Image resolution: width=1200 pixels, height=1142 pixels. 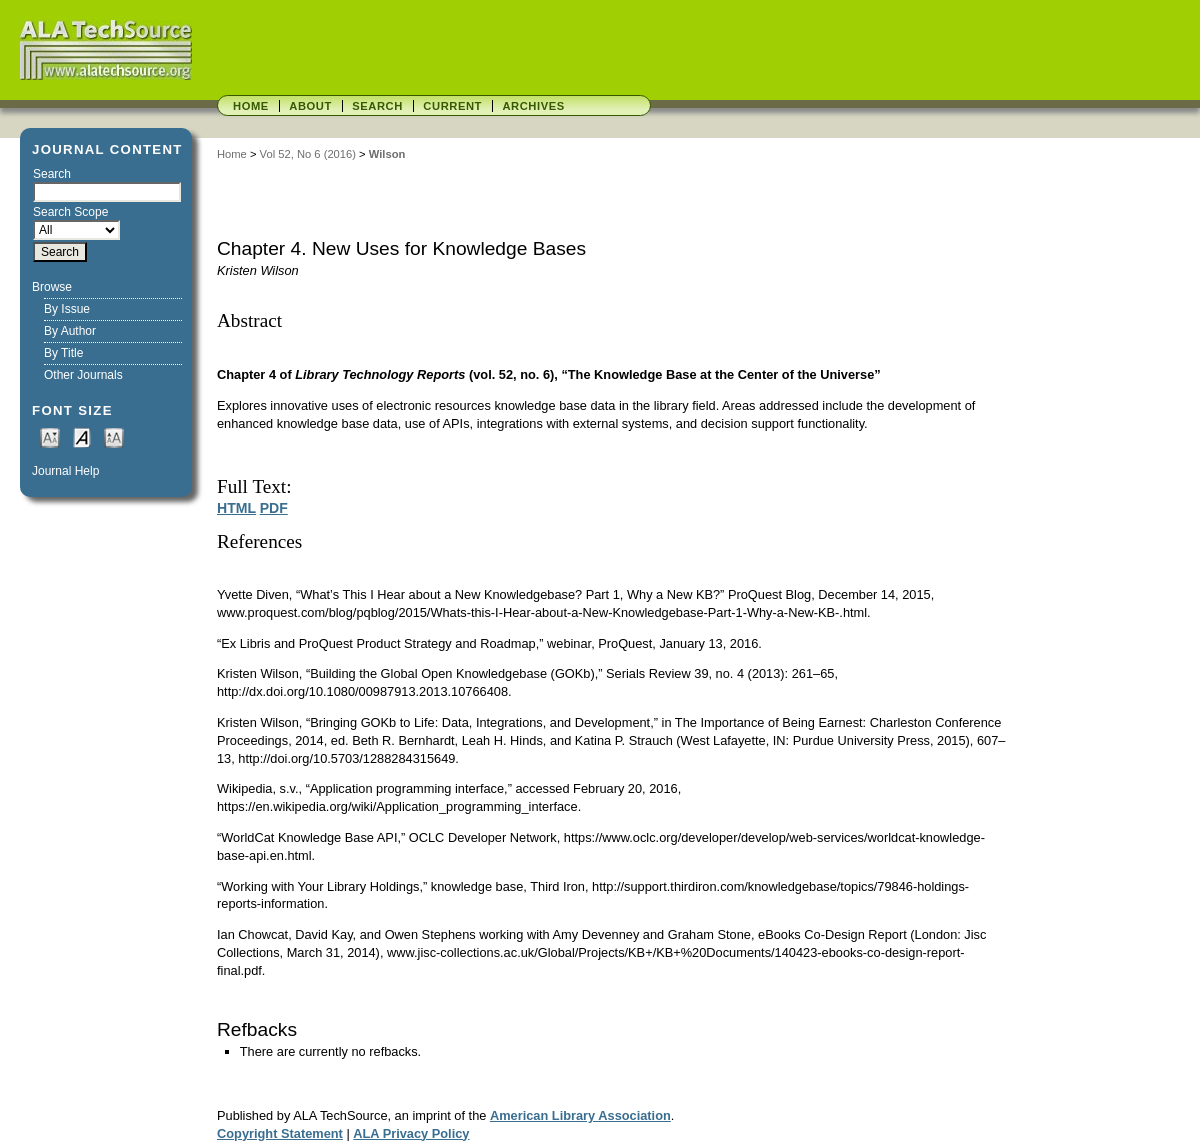 I want to click on Make font size smaller, so click(x=50, y=436).